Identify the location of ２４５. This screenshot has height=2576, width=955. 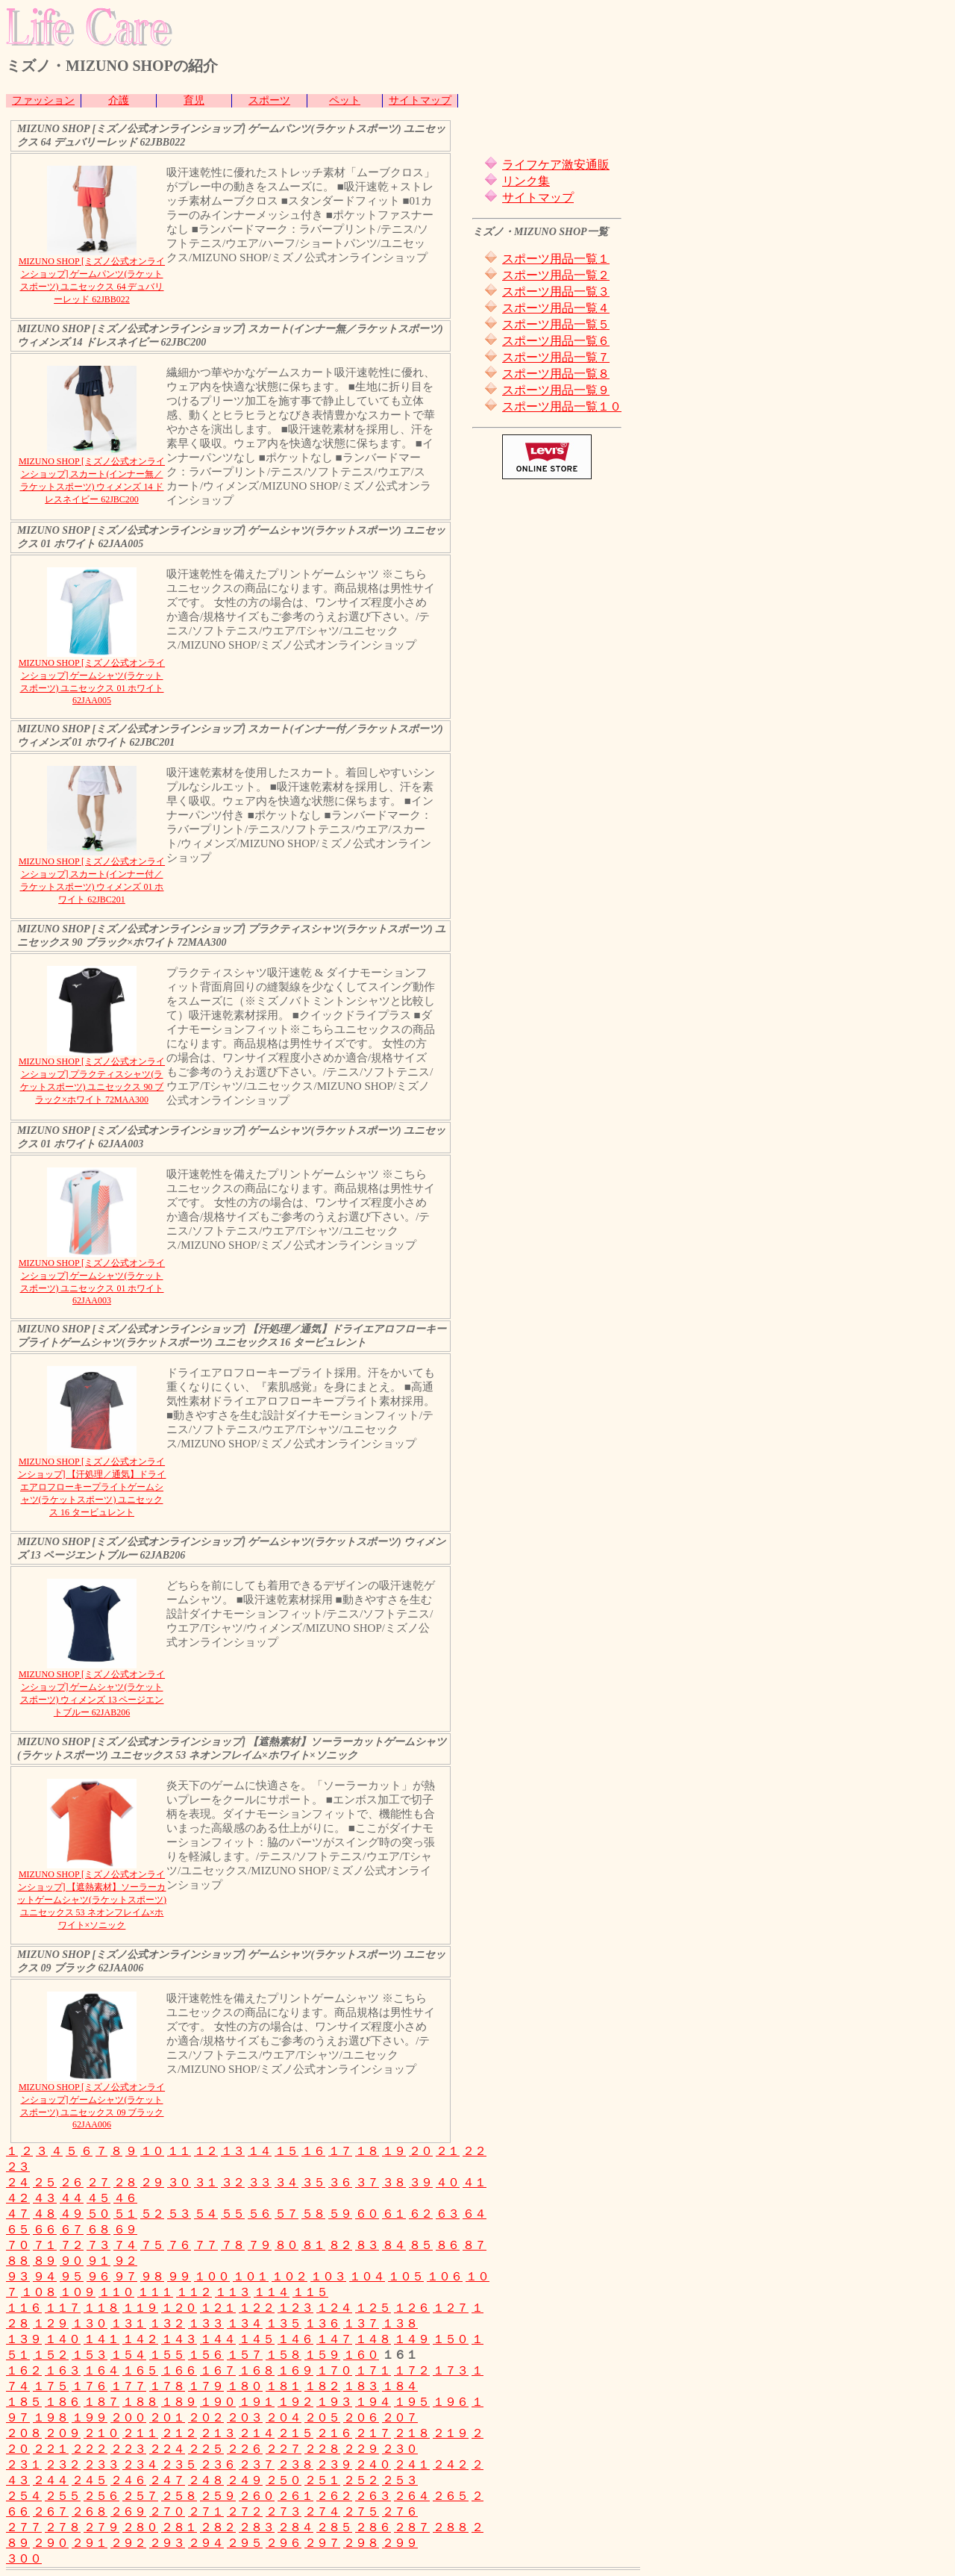
(89, 2480).